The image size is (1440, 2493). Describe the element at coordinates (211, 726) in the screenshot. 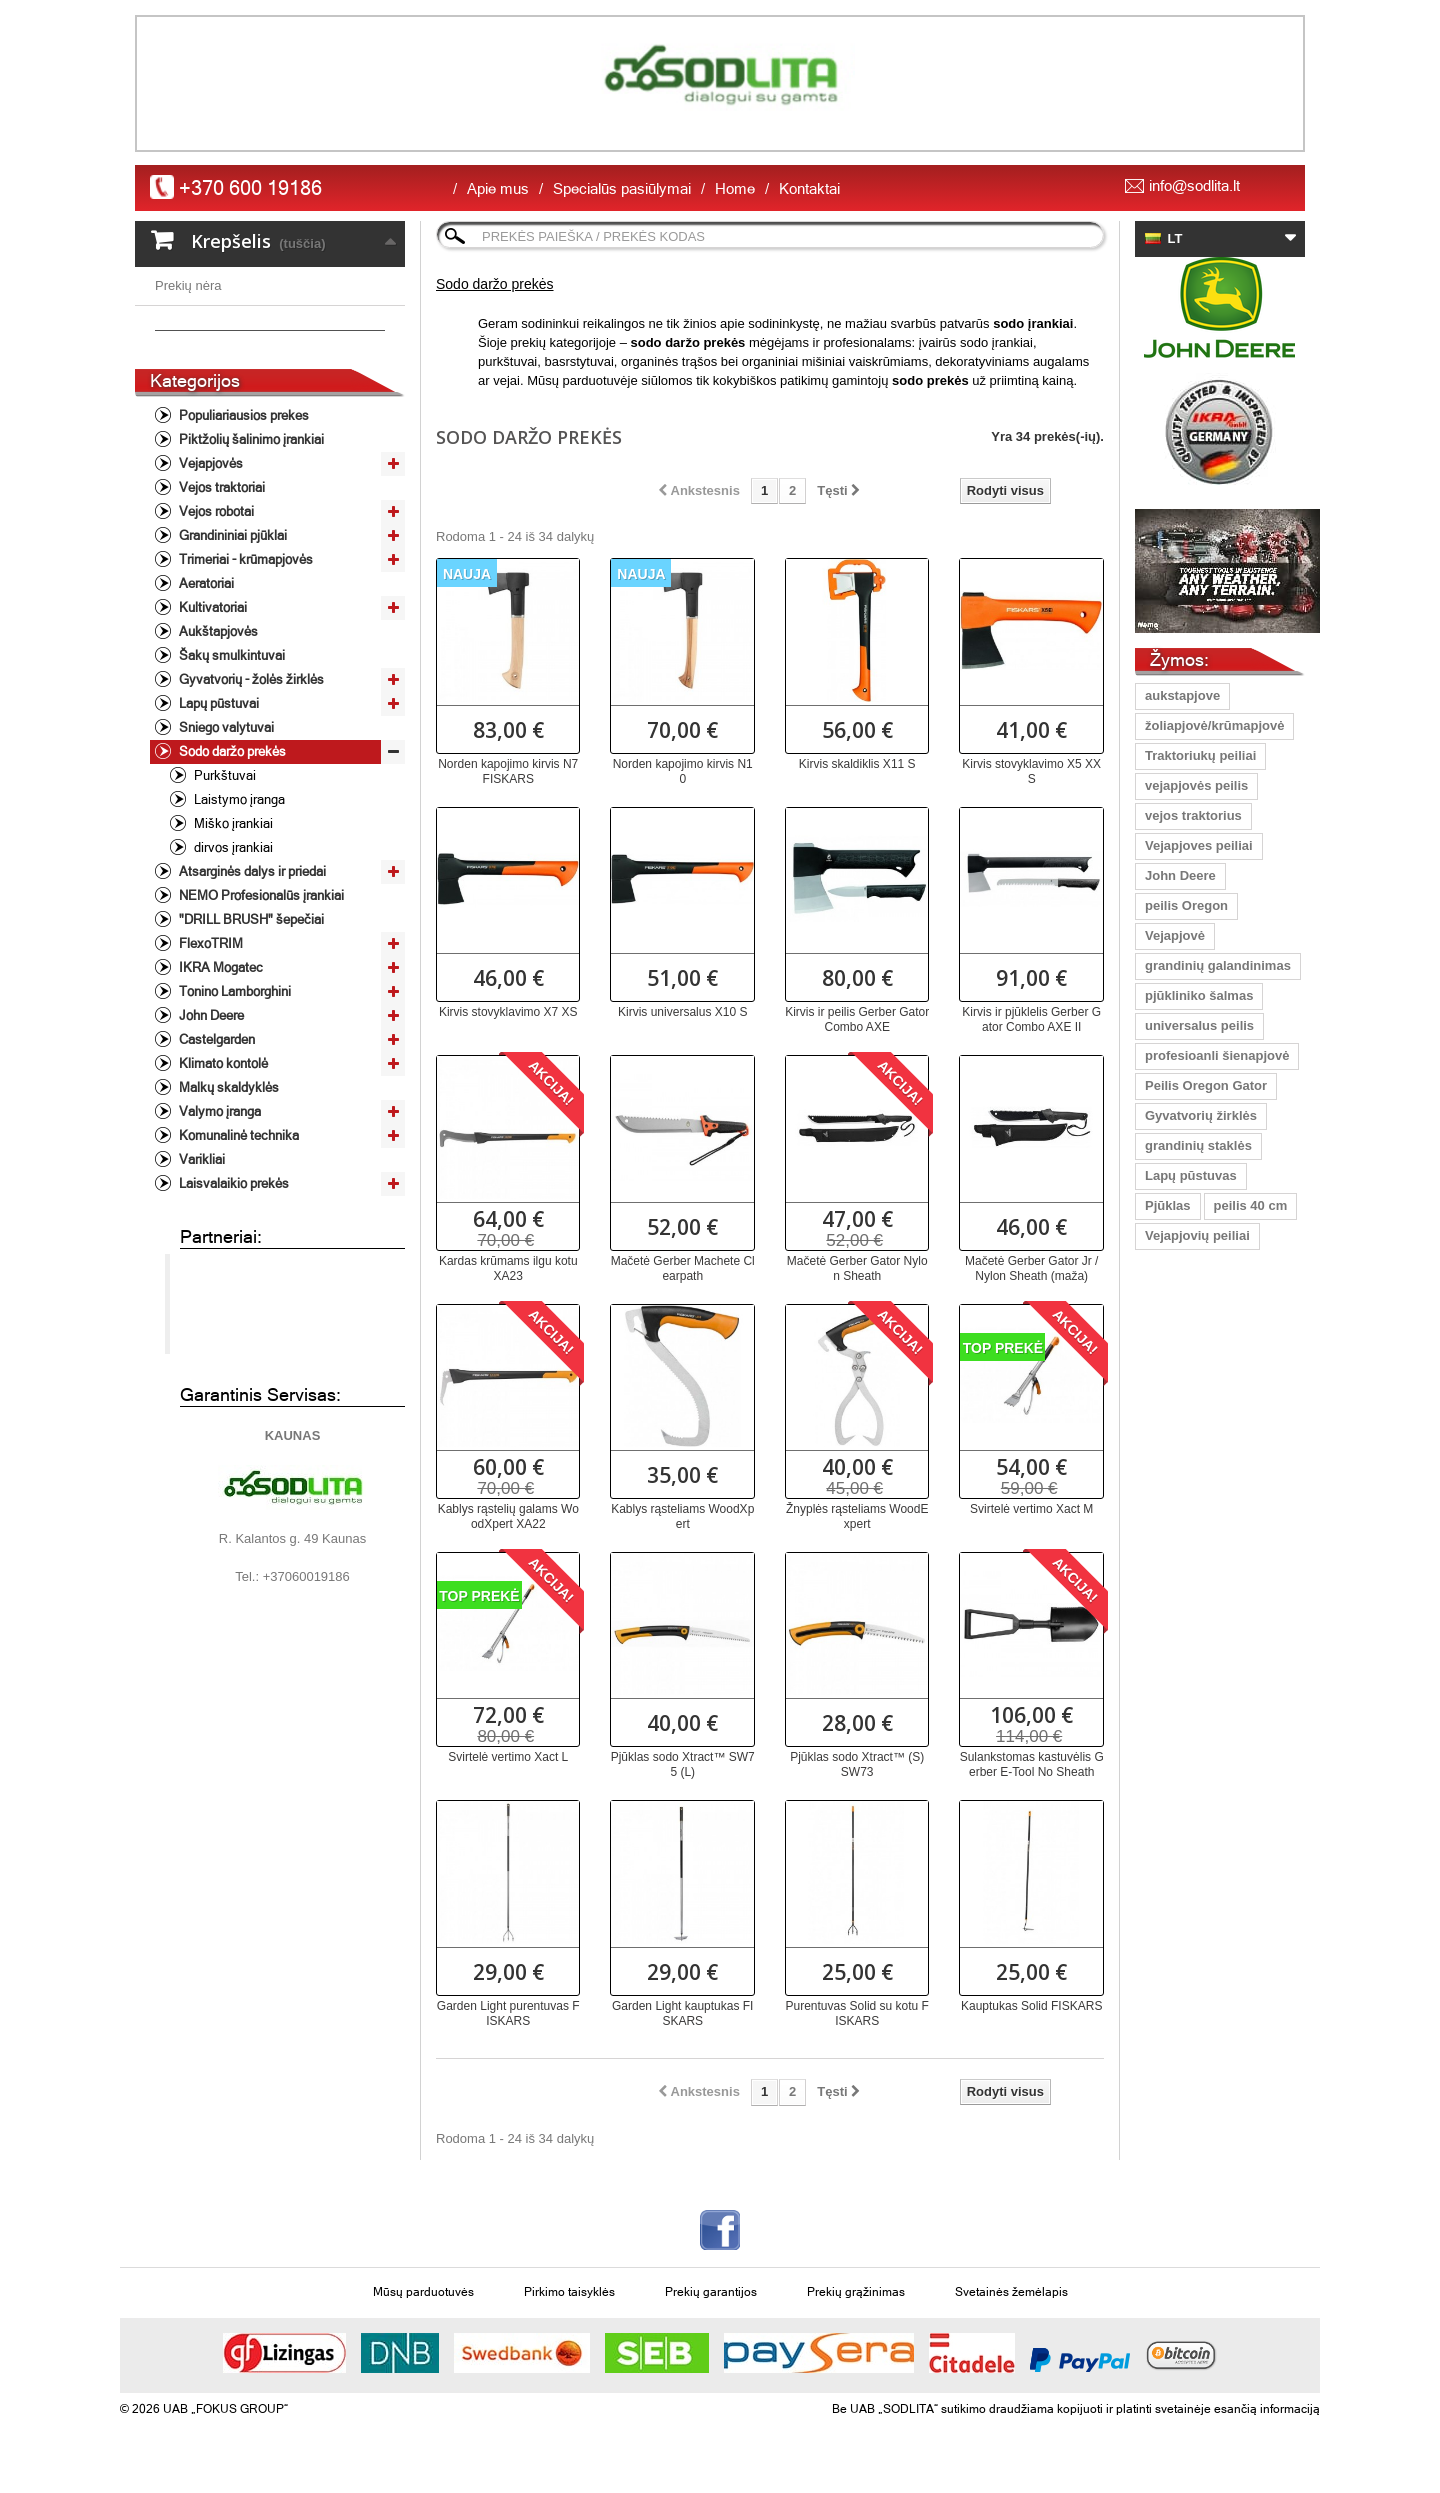

I see `Kultivatoriai` at that location.